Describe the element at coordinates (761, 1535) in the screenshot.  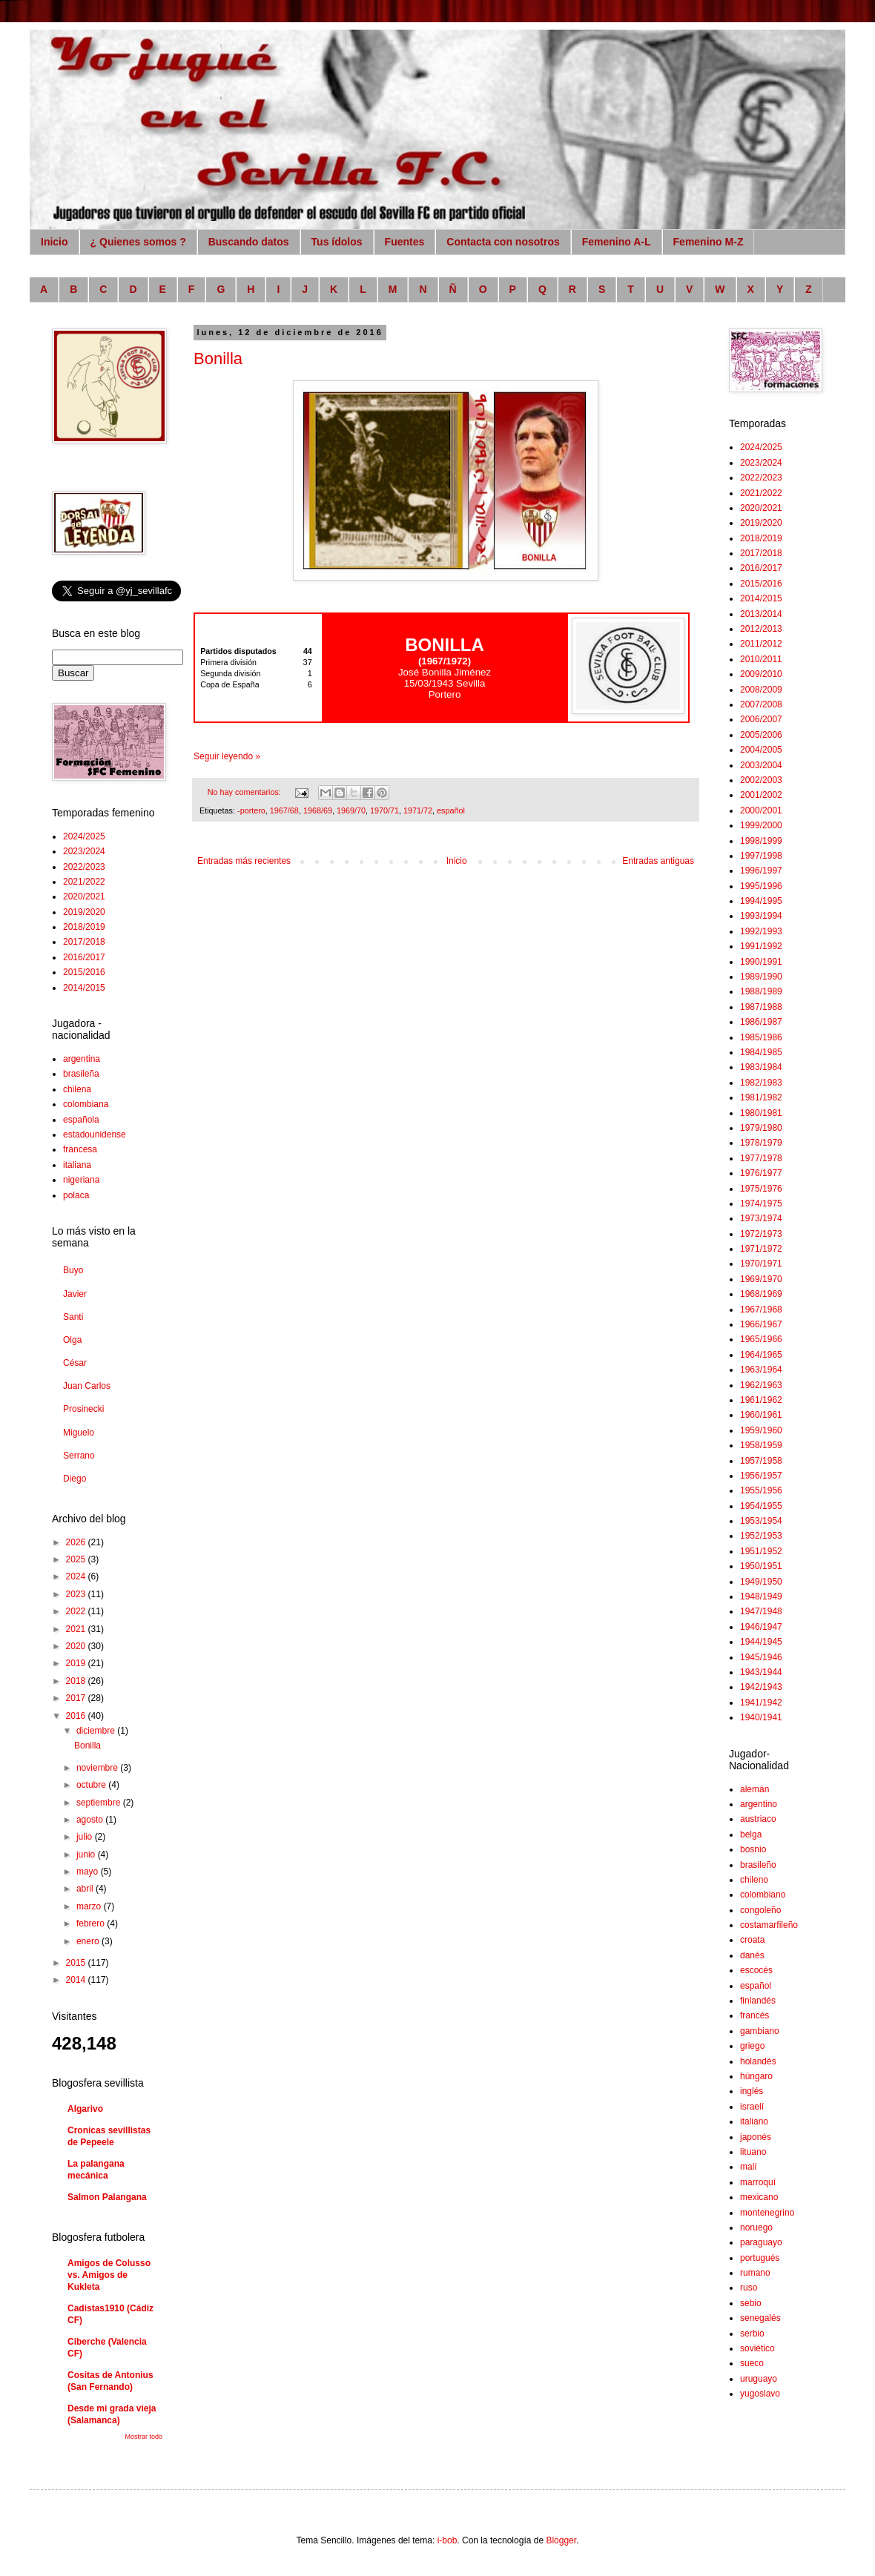
I see `1952/1953` at that location.